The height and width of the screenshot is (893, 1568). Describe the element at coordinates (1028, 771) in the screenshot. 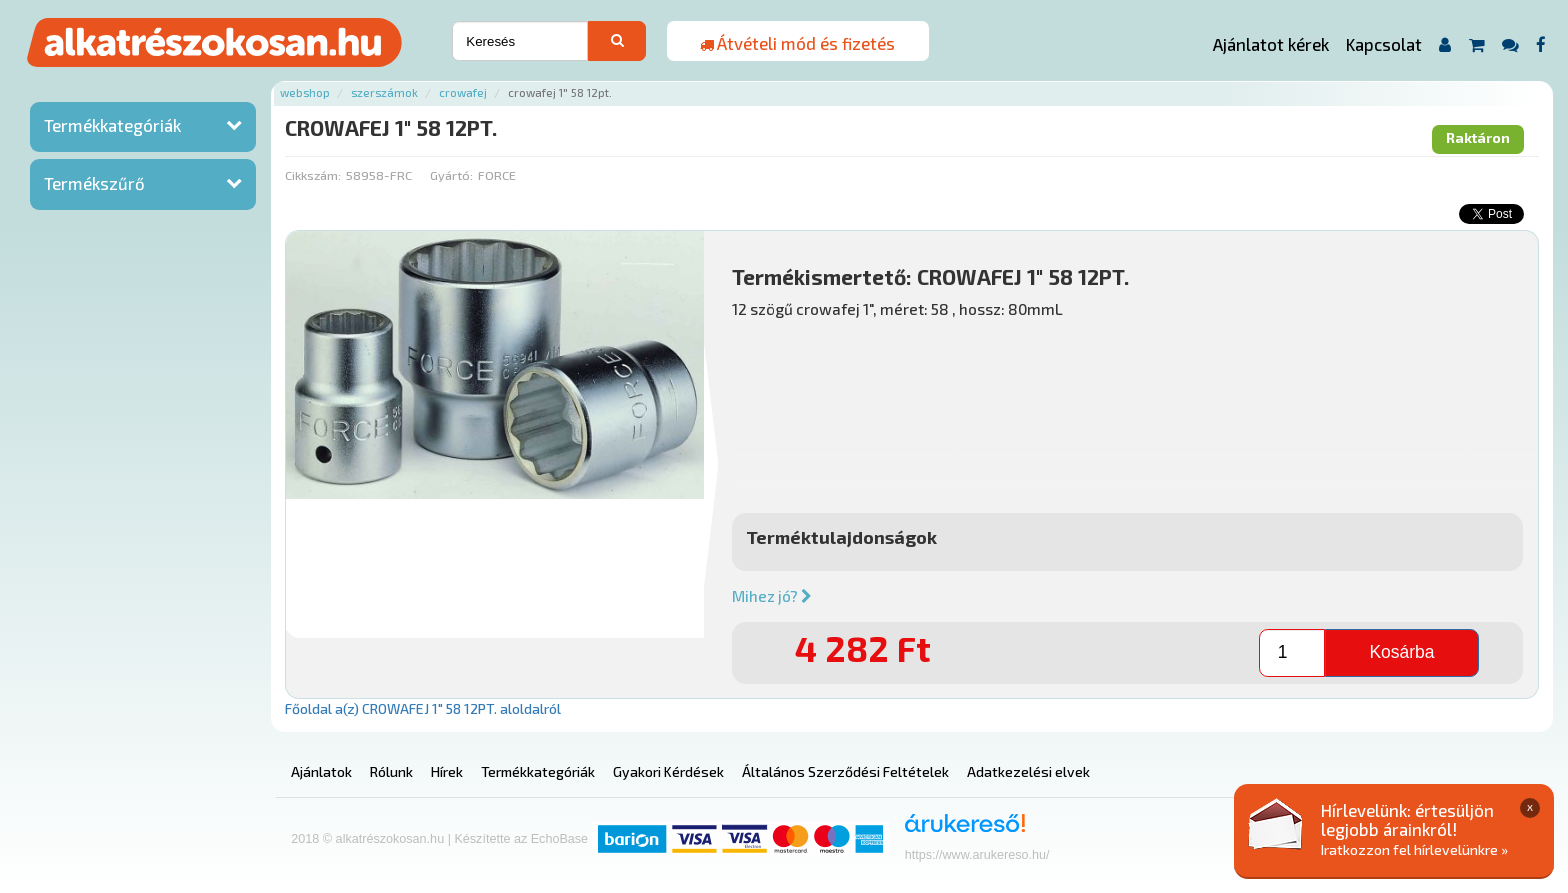

I see `Adatkezelési elvek` at that location.